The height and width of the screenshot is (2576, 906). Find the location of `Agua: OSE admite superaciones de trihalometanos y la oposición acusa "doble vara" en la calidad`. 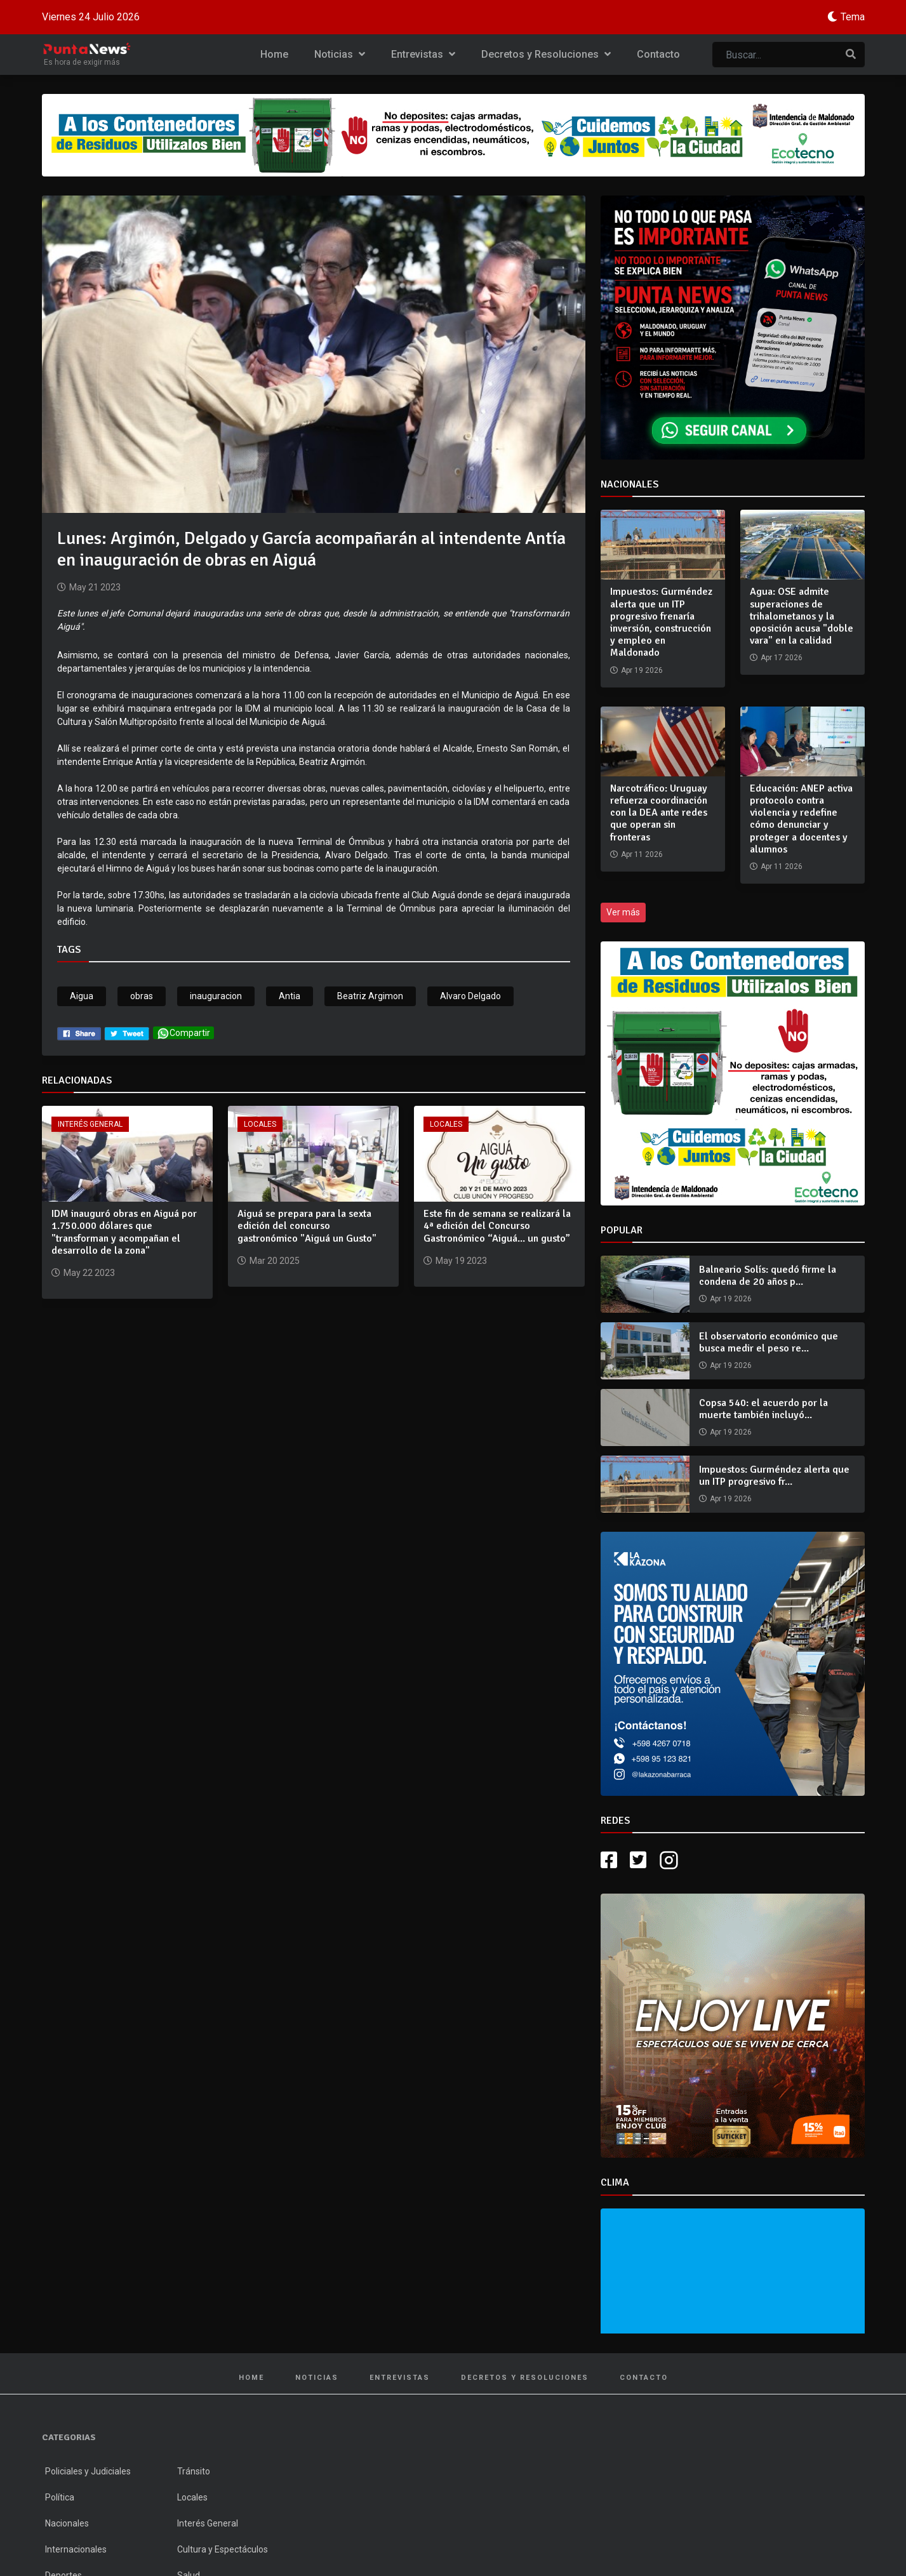

Agua: OSE admite superaciones de trihalometanos y la oposición acusa "doble vara" en la calidad is located at coordinates (801, 616).